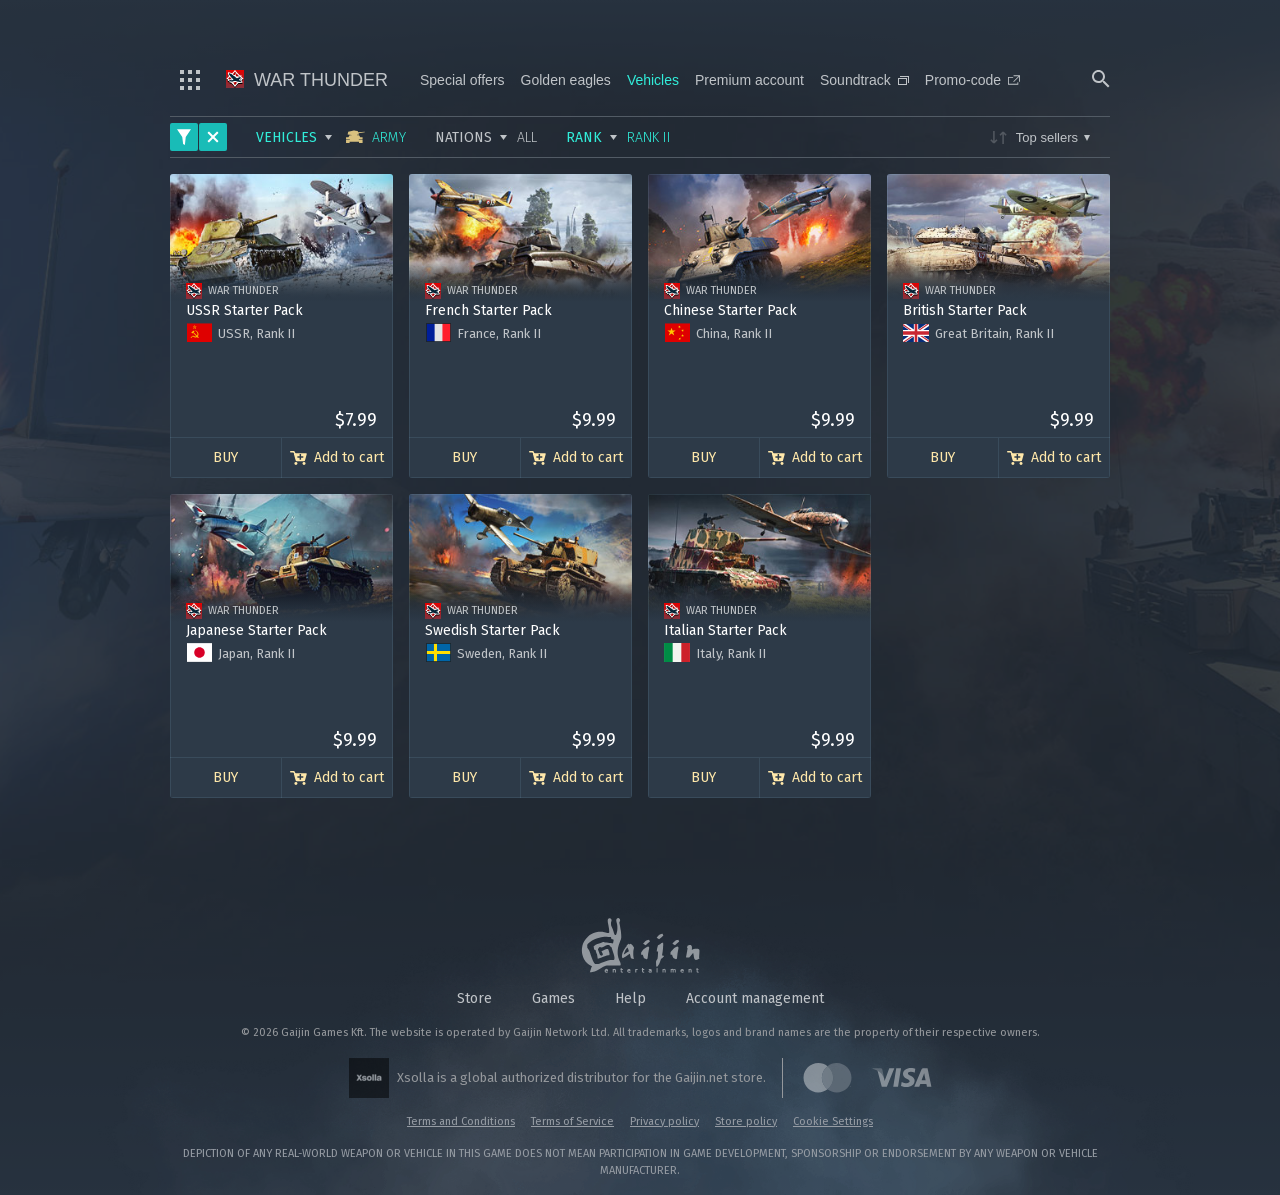 The height and width of the screenshot is (1195, 1280). Describe the element at coordinates (307, 80) in the screenshot. I see `War Thunder` at that location.